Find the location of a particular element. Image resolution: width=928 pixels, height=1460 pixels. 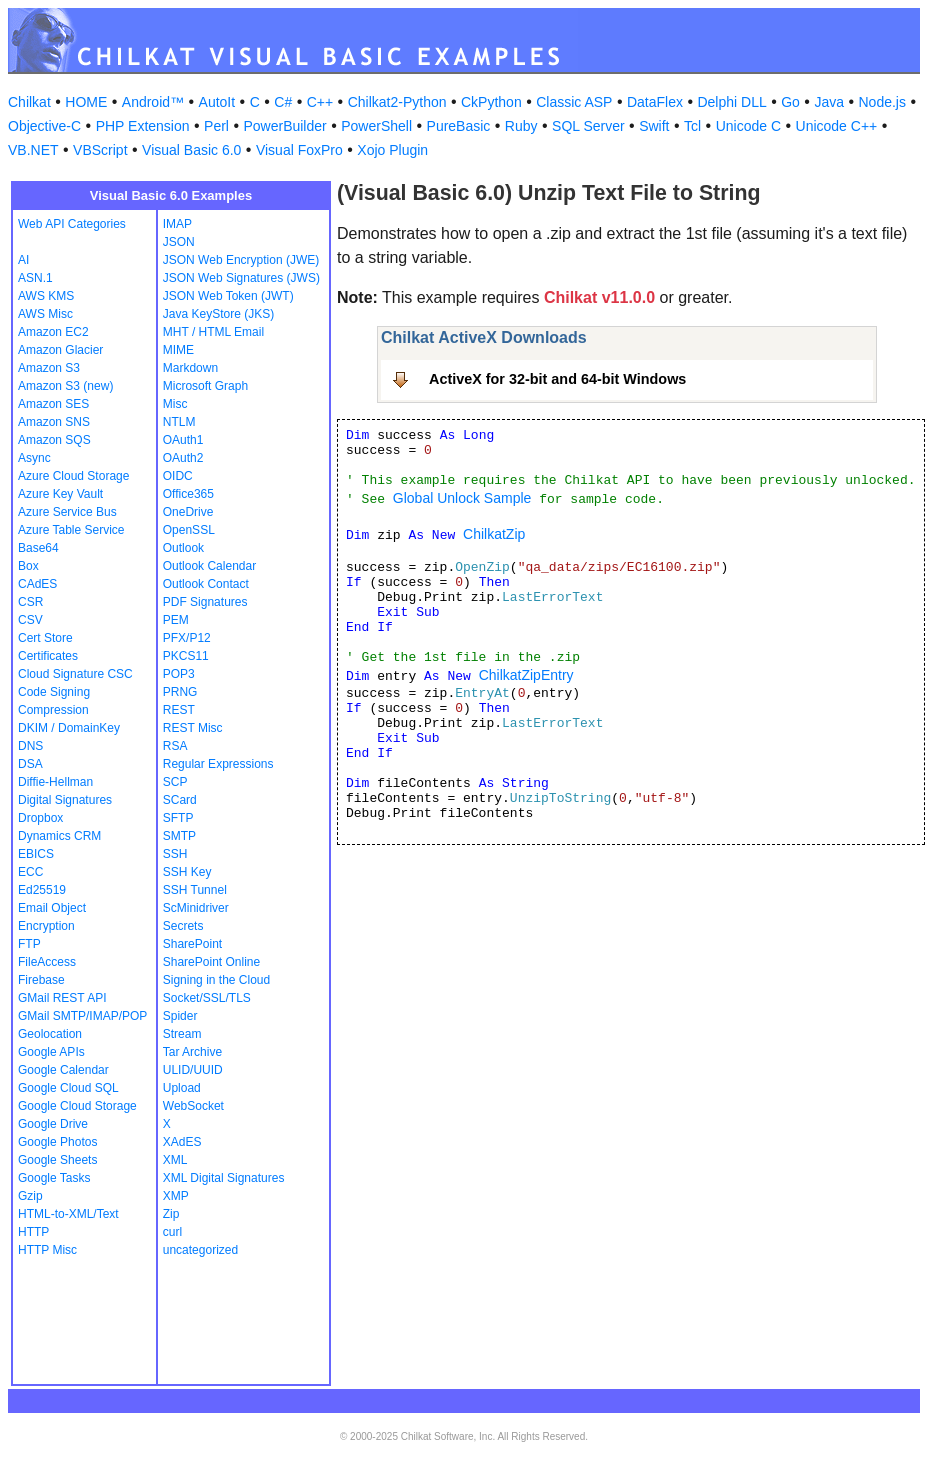

Unicode C is located at coordinates (748, 126).